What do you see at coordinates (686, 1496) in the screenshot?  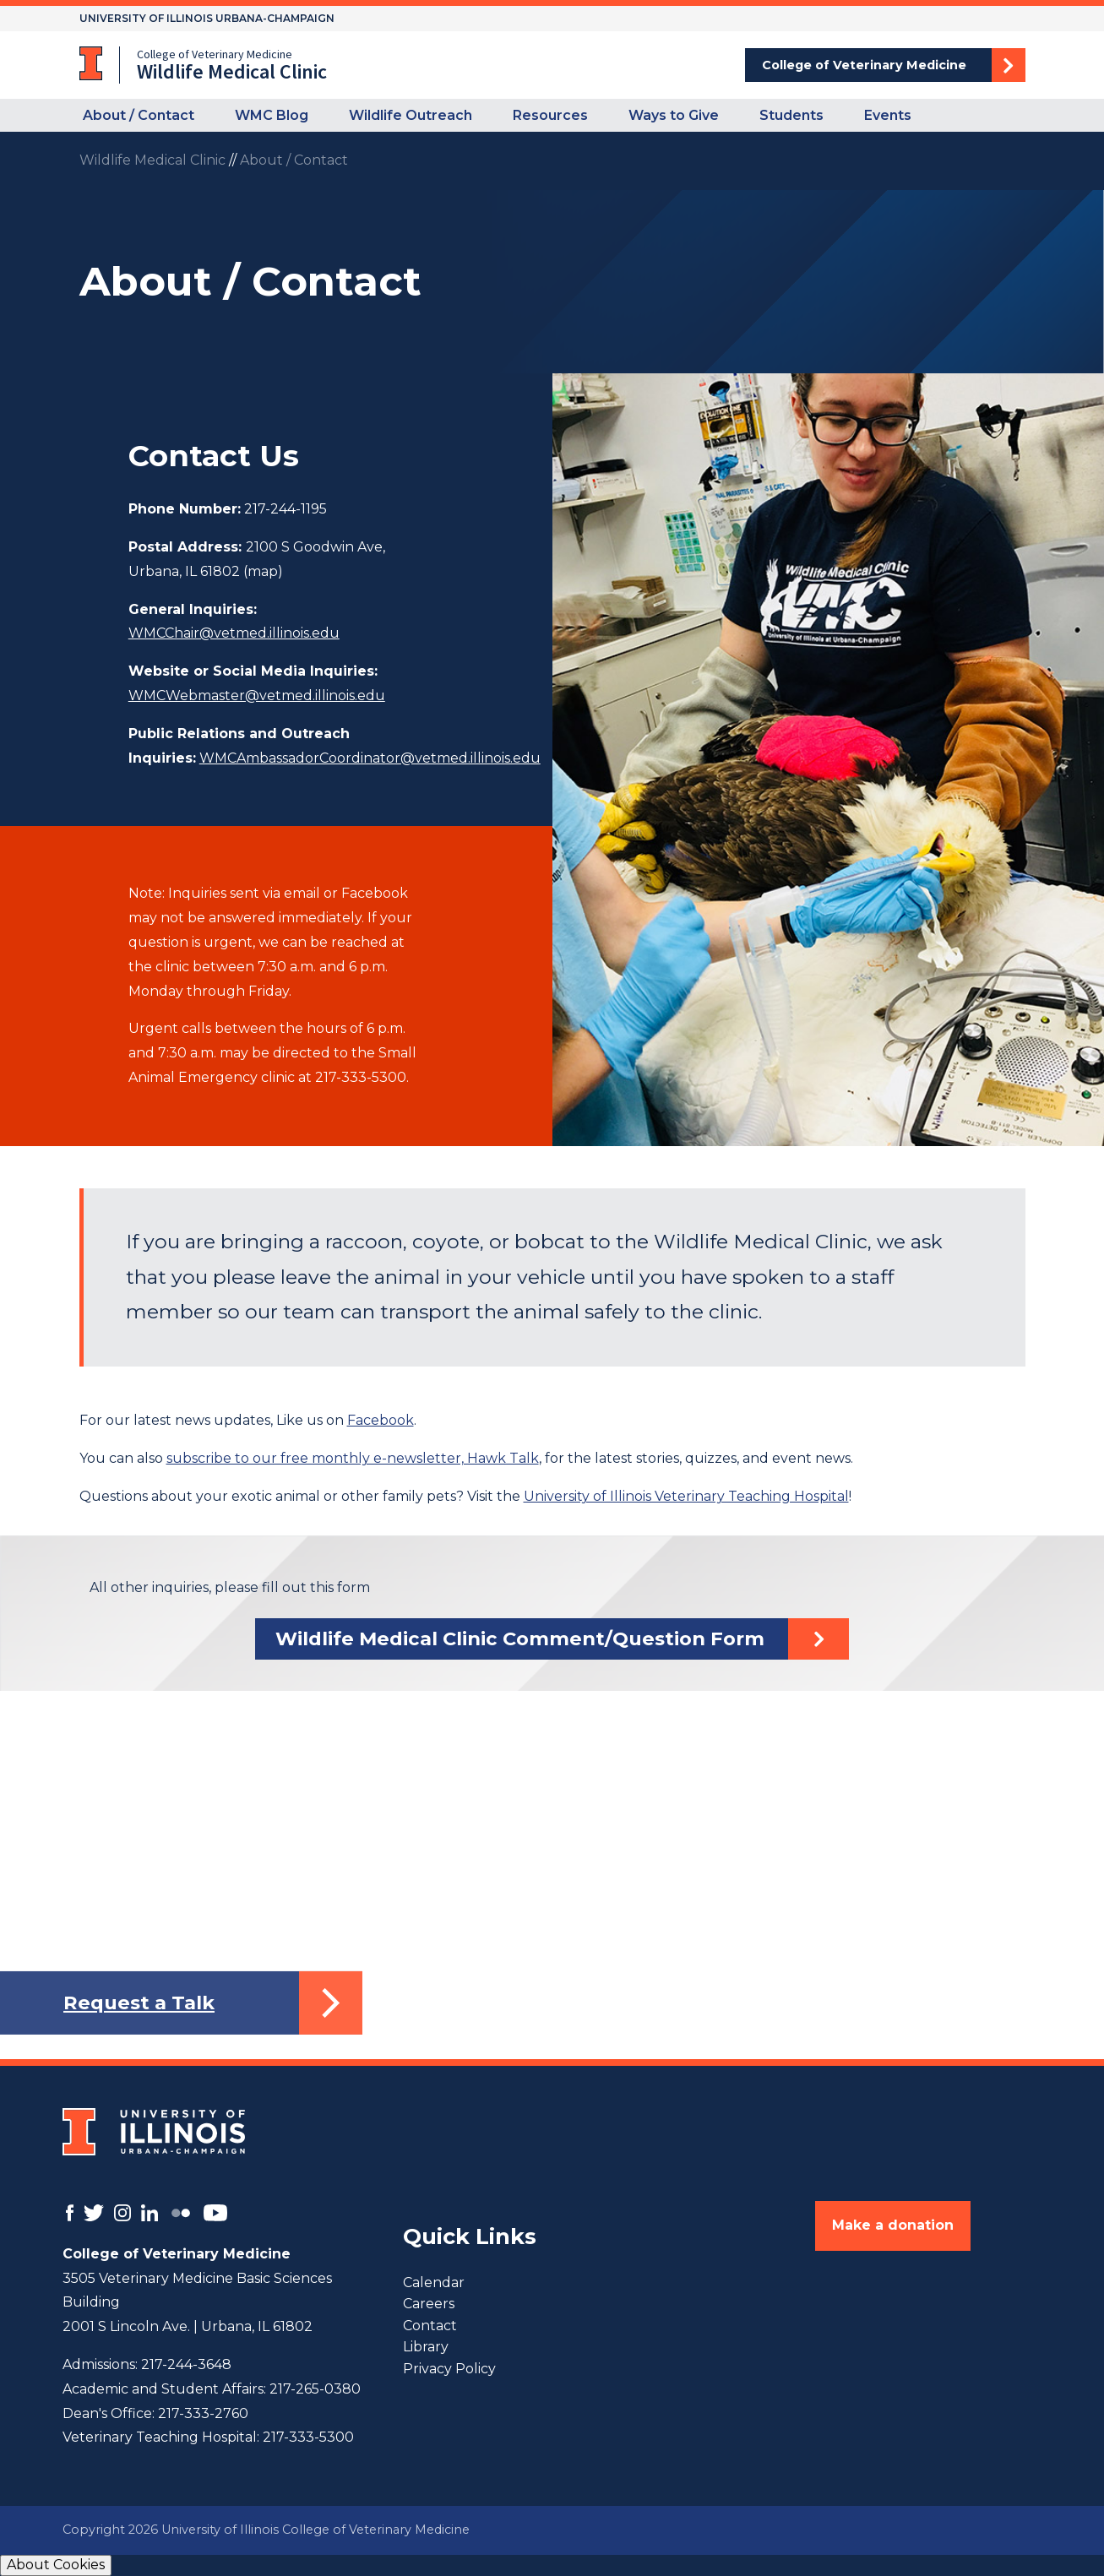 I see `University of Illinois Veterinary Teaching Hospital` at bounding box center [686, 1496].